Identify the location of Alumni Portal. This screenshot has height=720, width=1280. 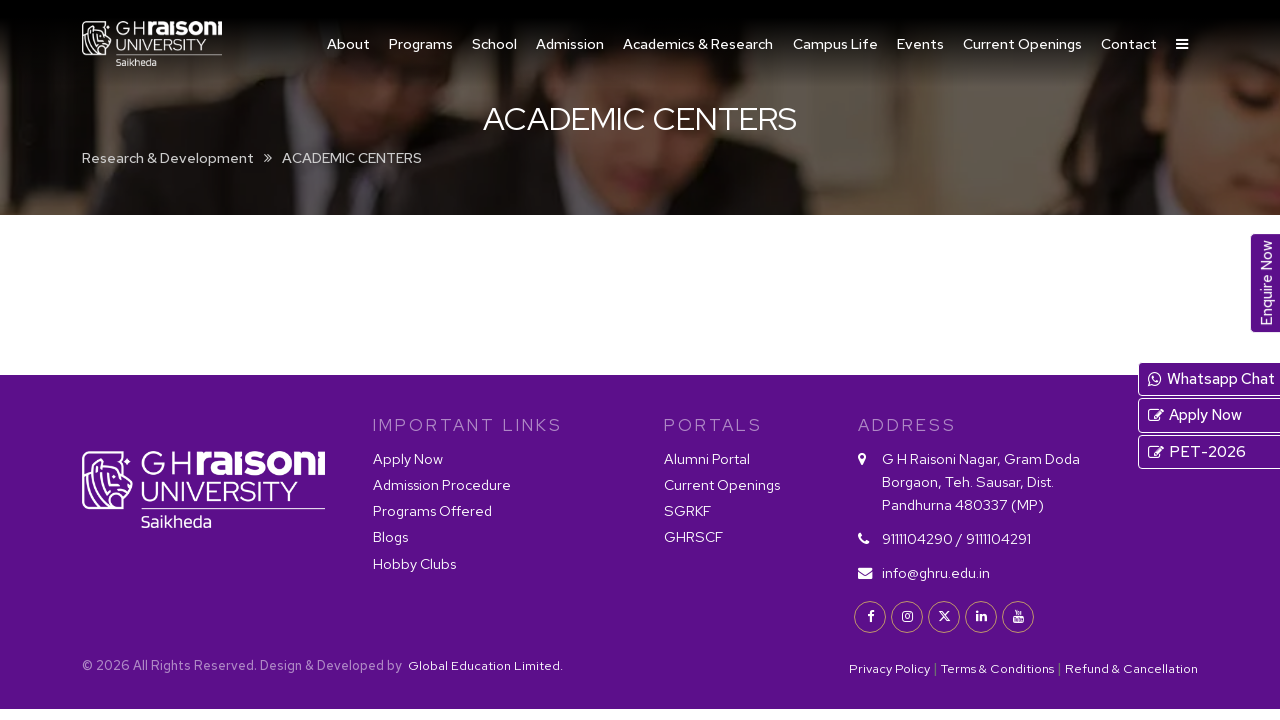
(707, 458).